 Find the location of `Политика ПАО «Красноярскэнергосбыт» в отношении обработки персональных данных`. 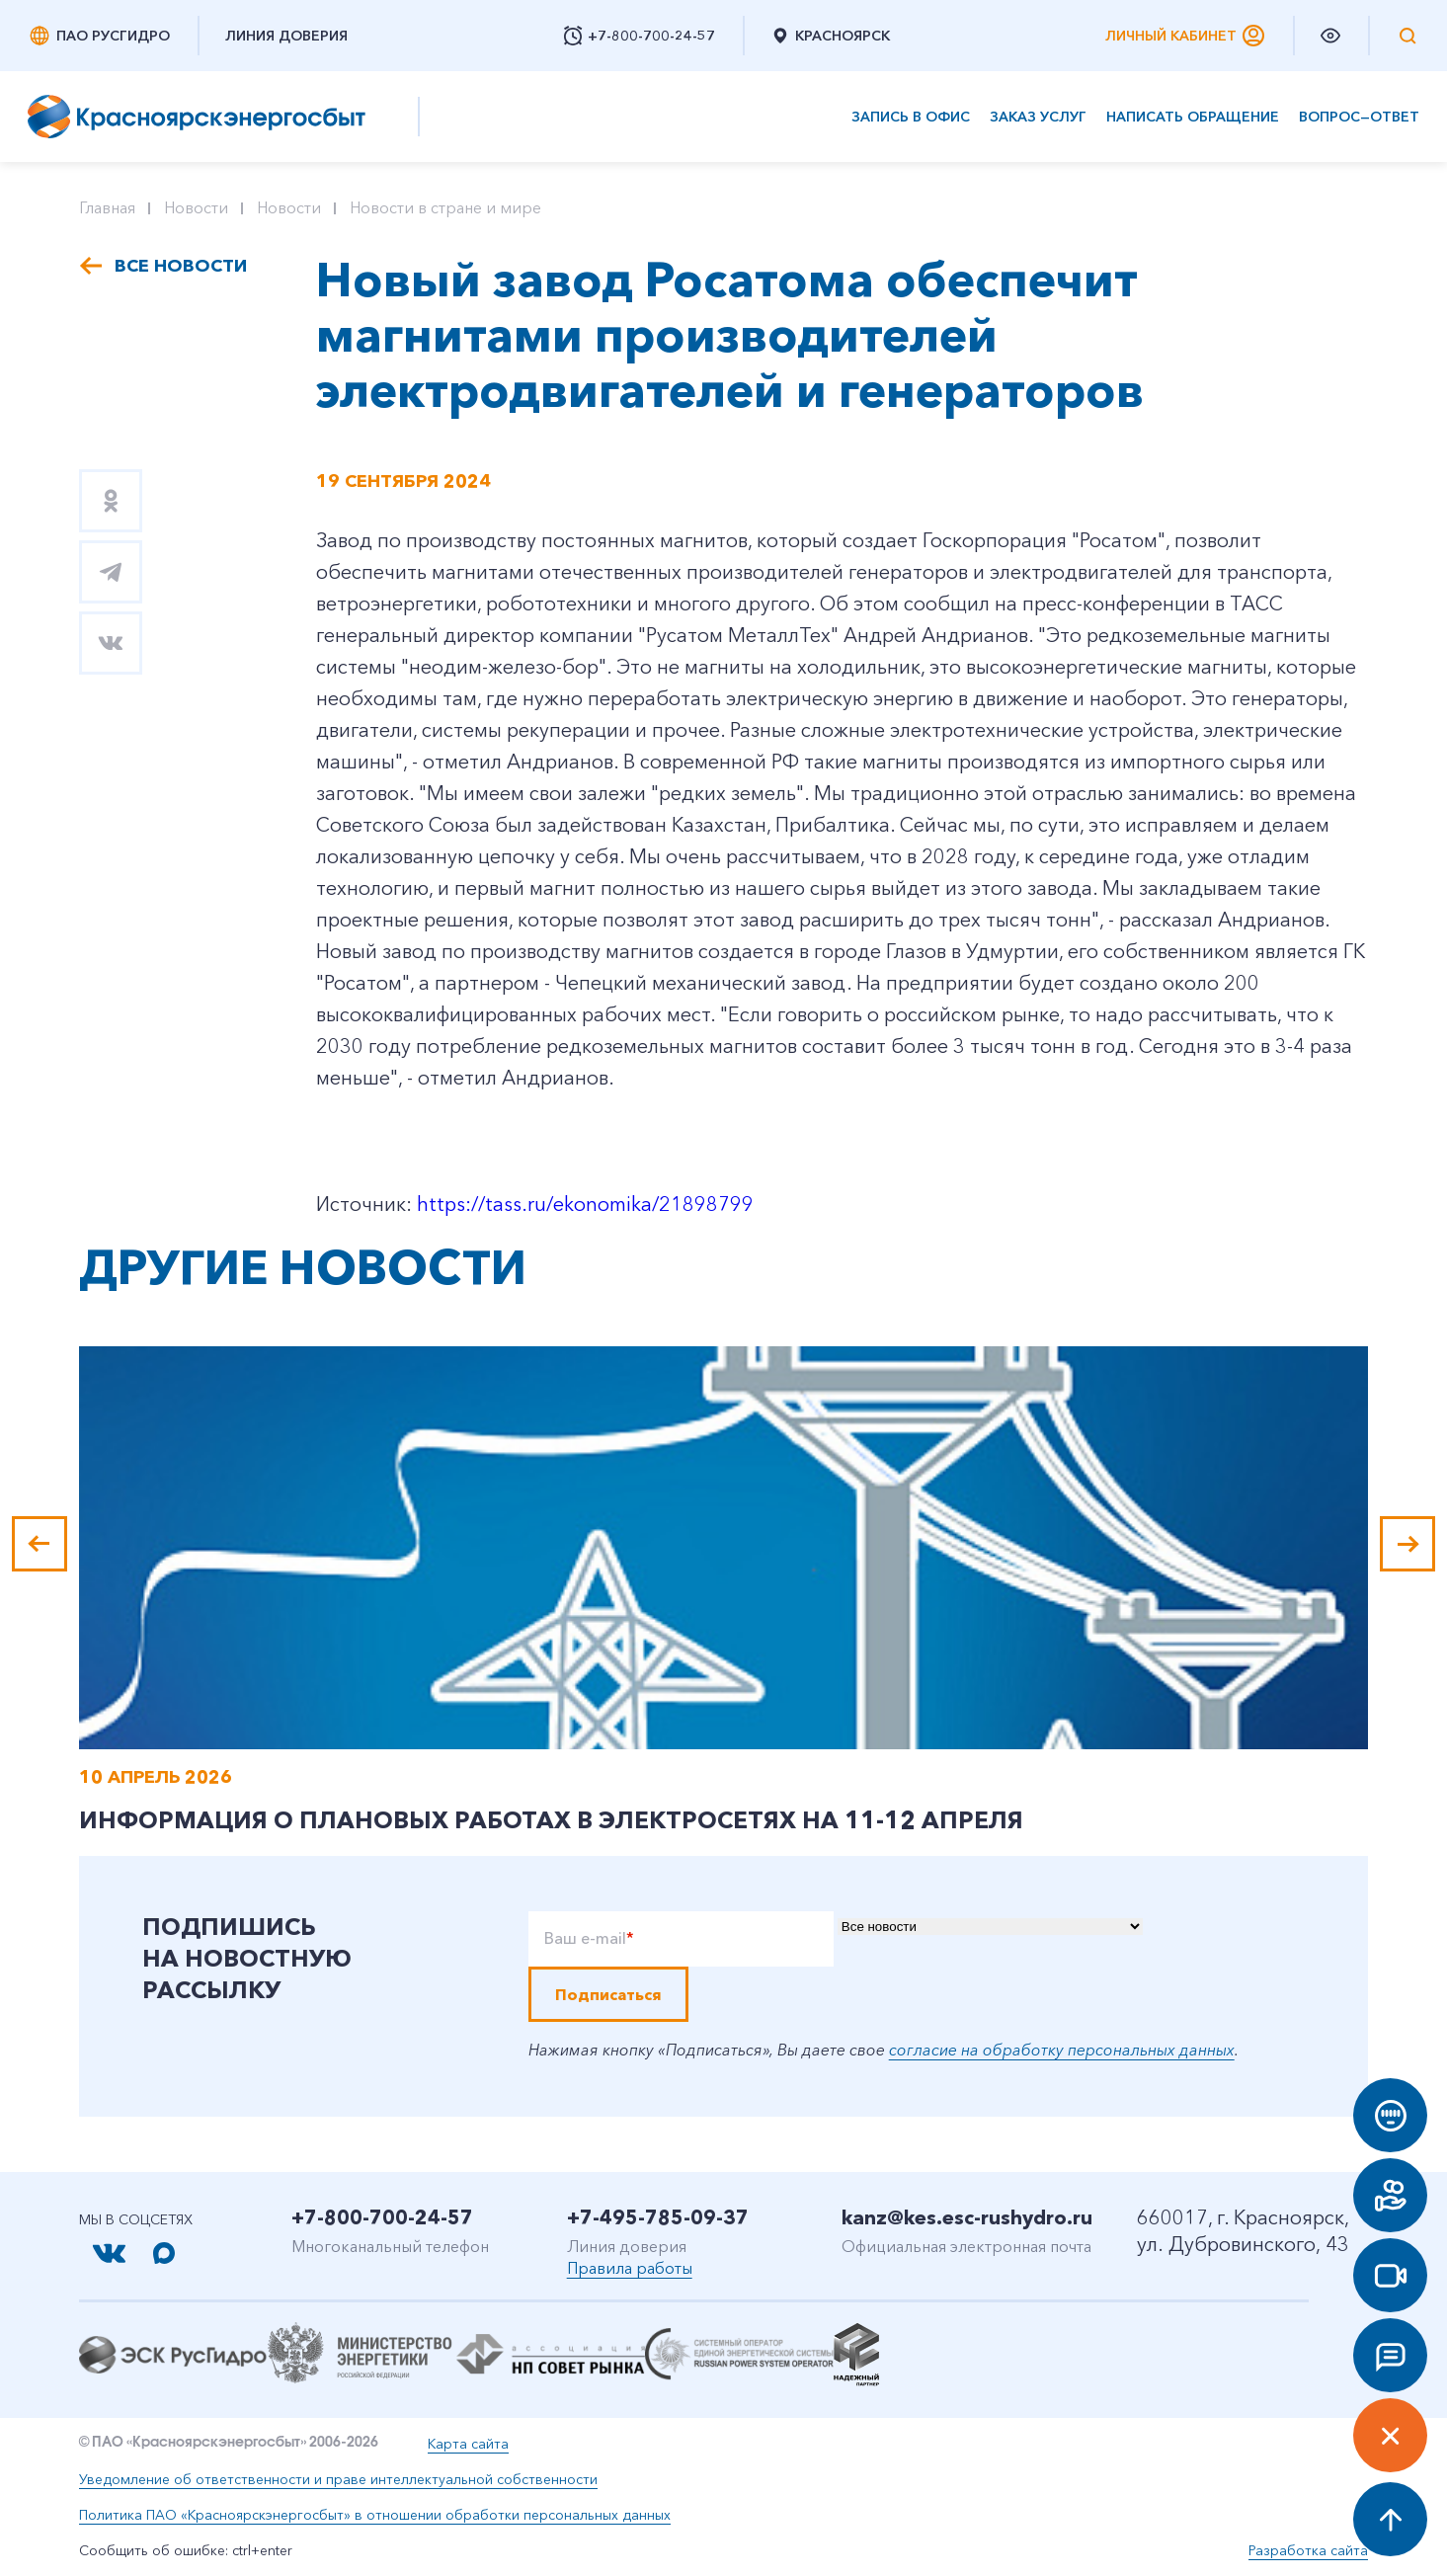

Политика ПАО «Красноярскэнергосбыт» в отношении обработки персональных данных is located at coordinates (375, 2515).